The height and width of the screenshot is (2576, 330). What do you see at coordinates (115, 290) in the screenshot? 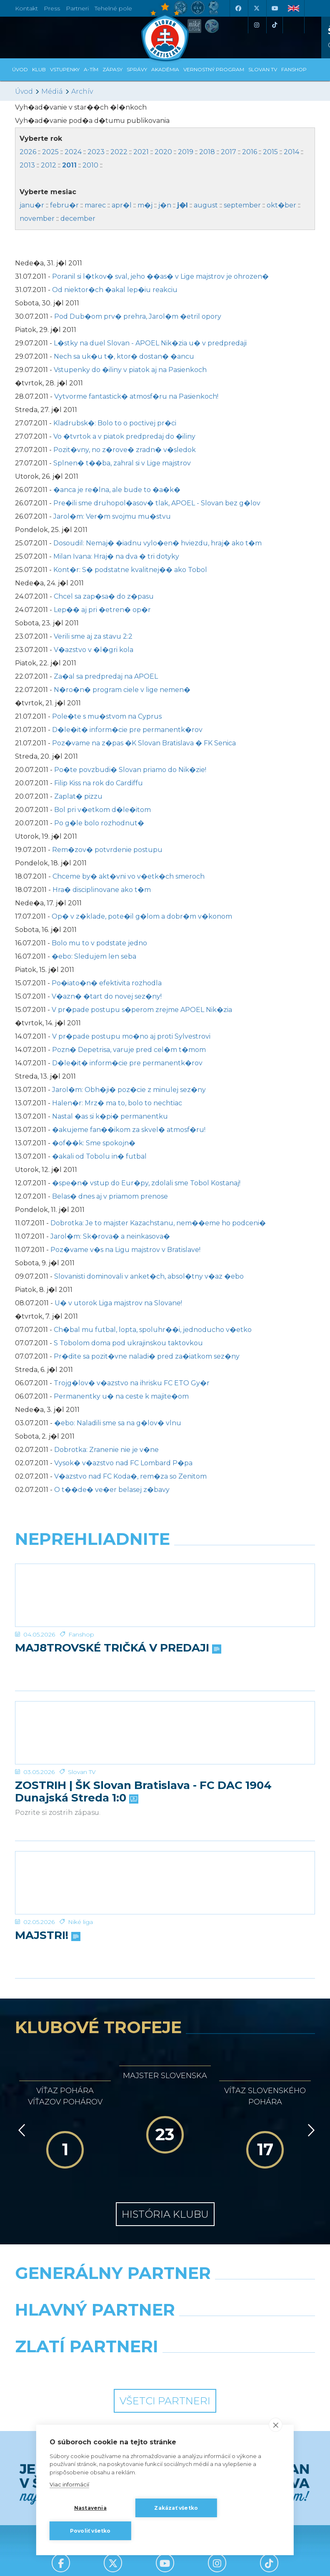
I see `Od niektor�ch �akal lep�iu reakciu` at bounding box center [115, 290].